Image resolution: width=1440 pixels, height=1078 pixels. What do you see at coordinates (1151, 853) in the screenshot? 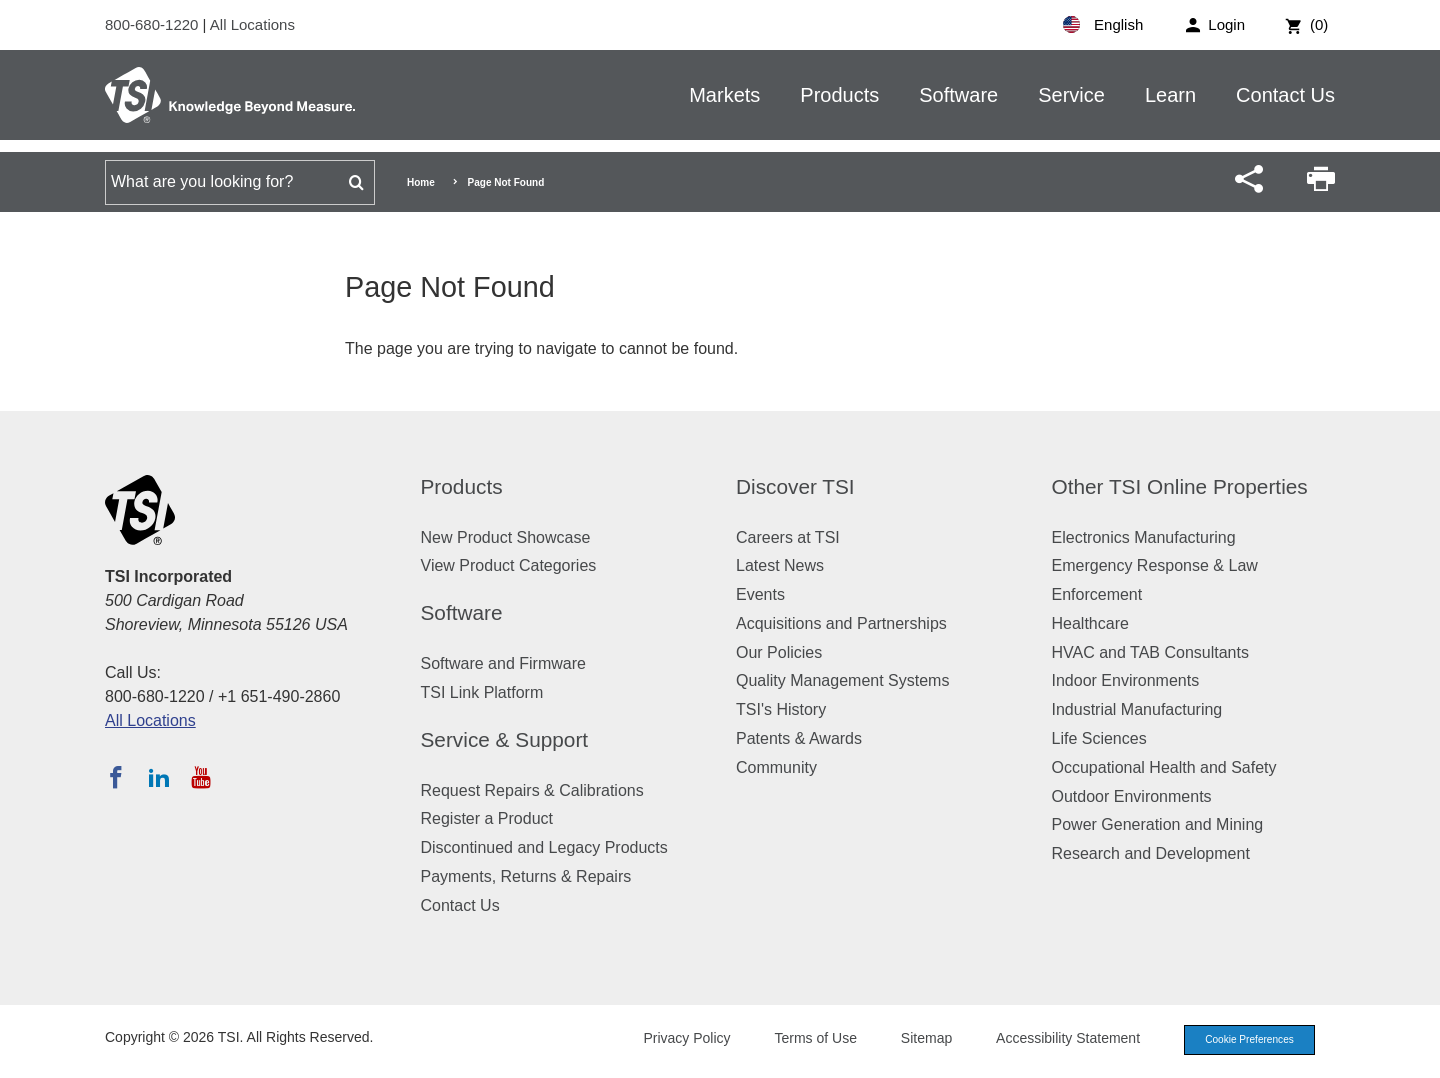
I see `Research and Development` at bounding box center [1151, 853].